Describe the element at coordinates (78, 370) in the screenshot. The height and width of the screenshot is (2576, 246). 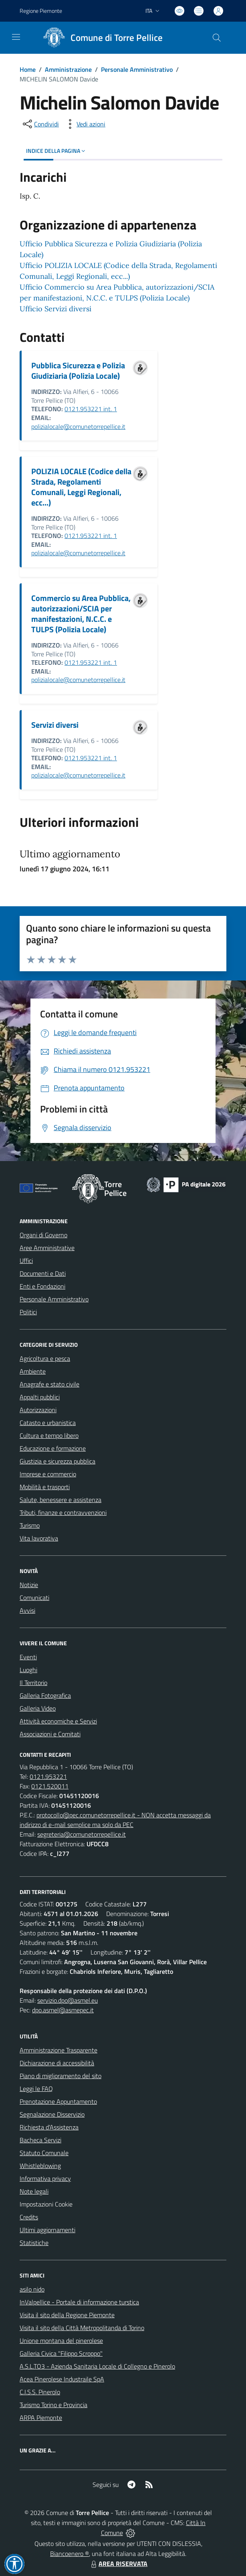
I see `Pubblica Sicurezza e Polizia Giudiziaria (Polizia Locale)` at that location.